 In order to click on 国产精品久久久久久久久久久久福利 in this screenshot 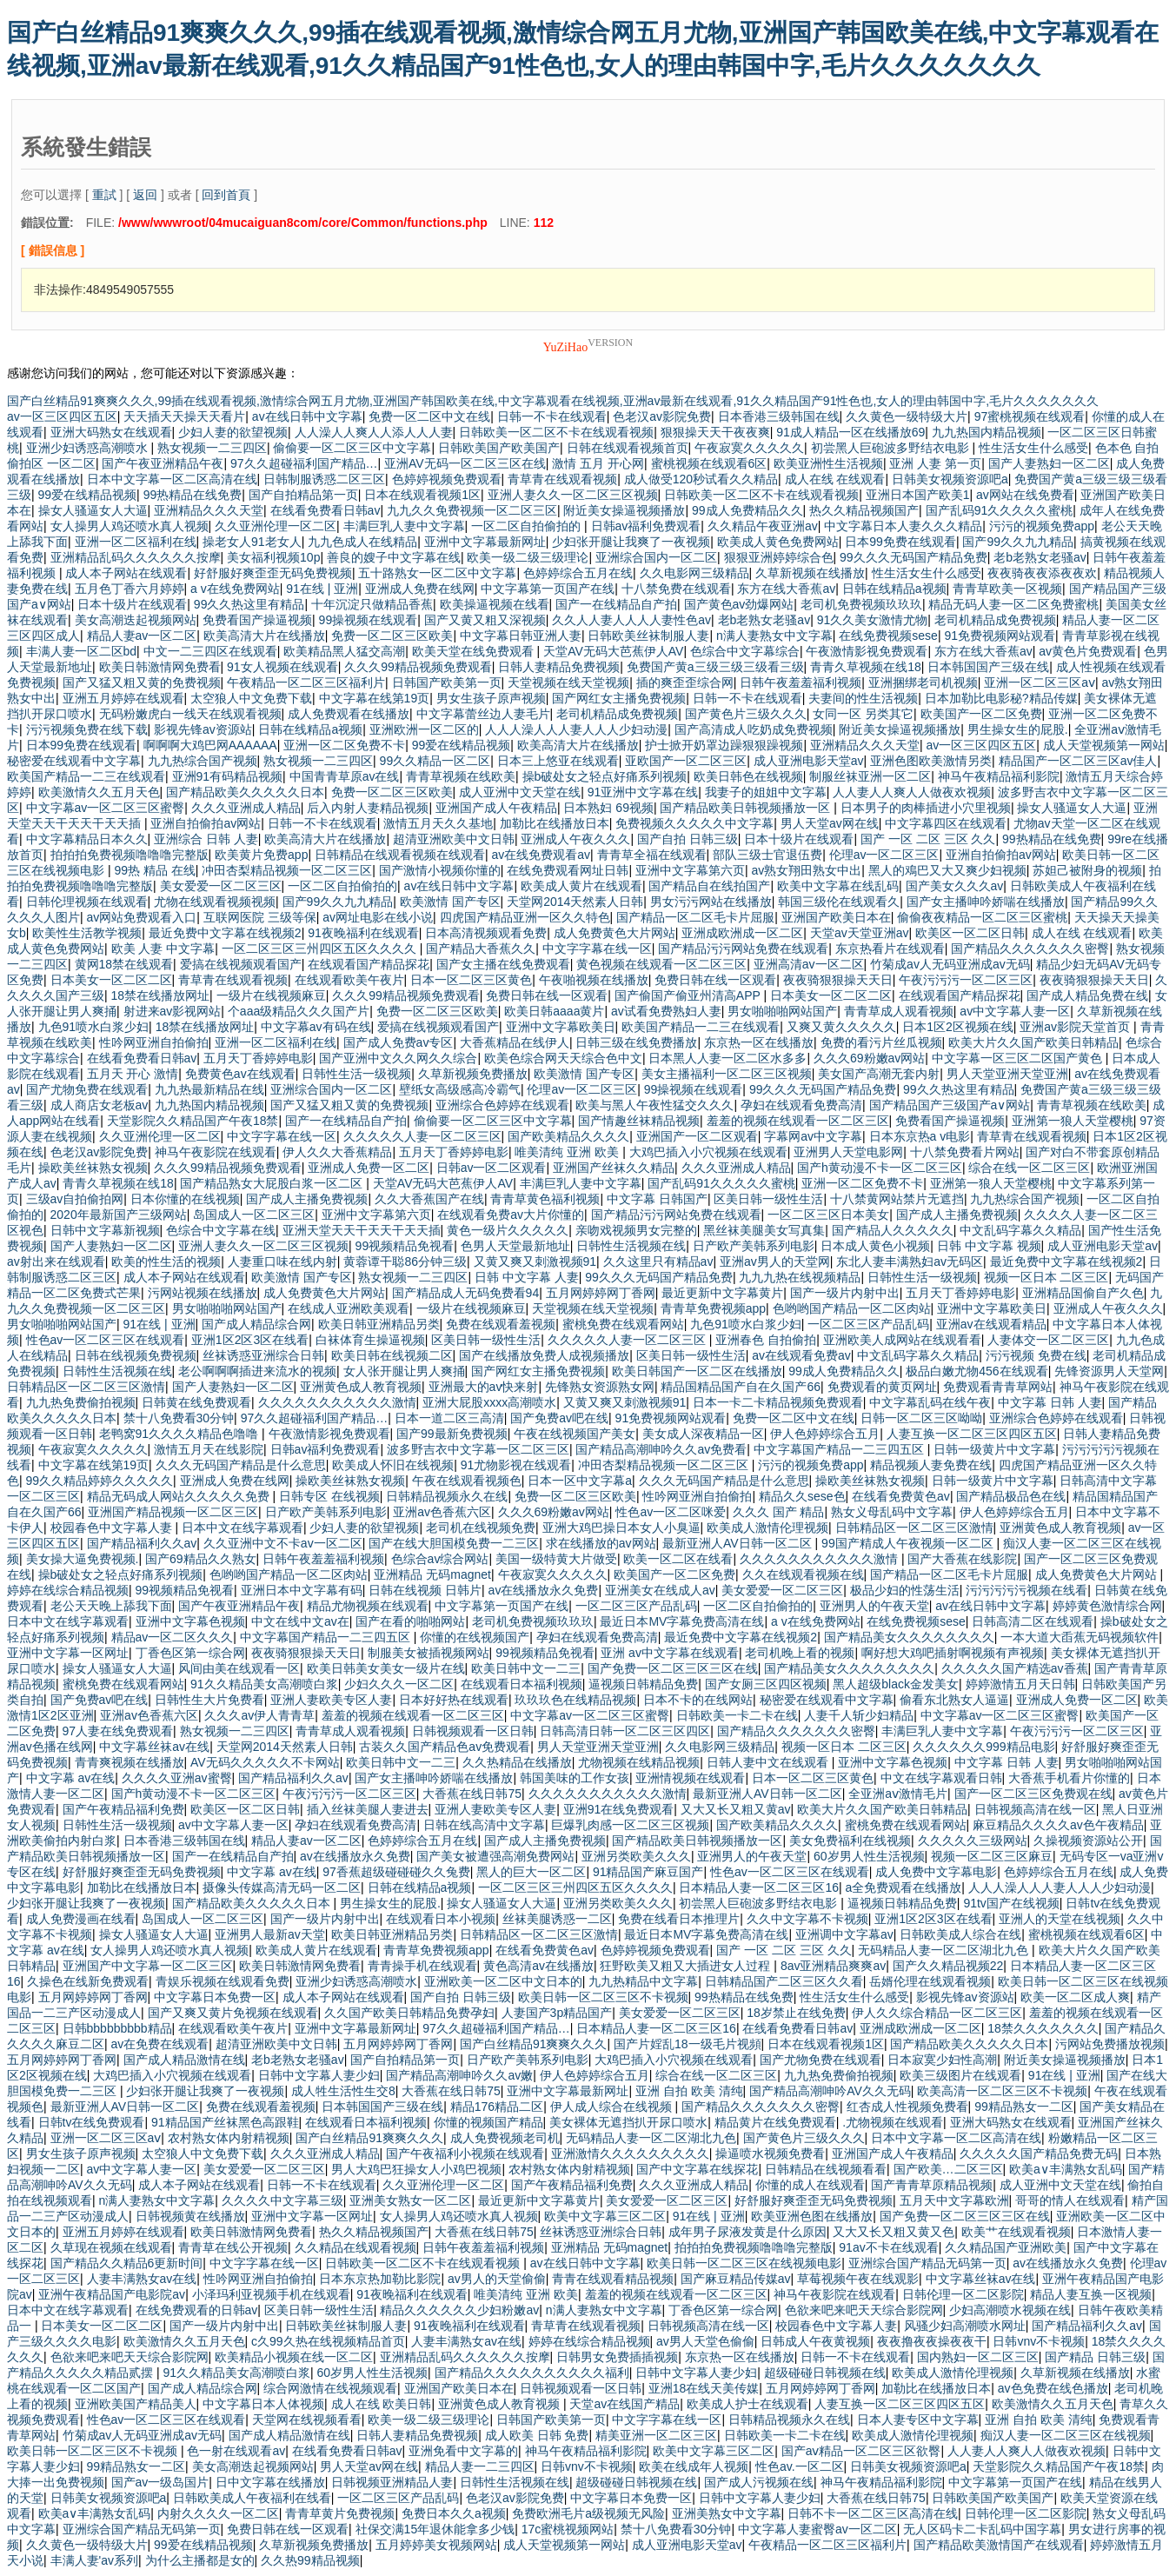, I will do `click(532, 2373)`.